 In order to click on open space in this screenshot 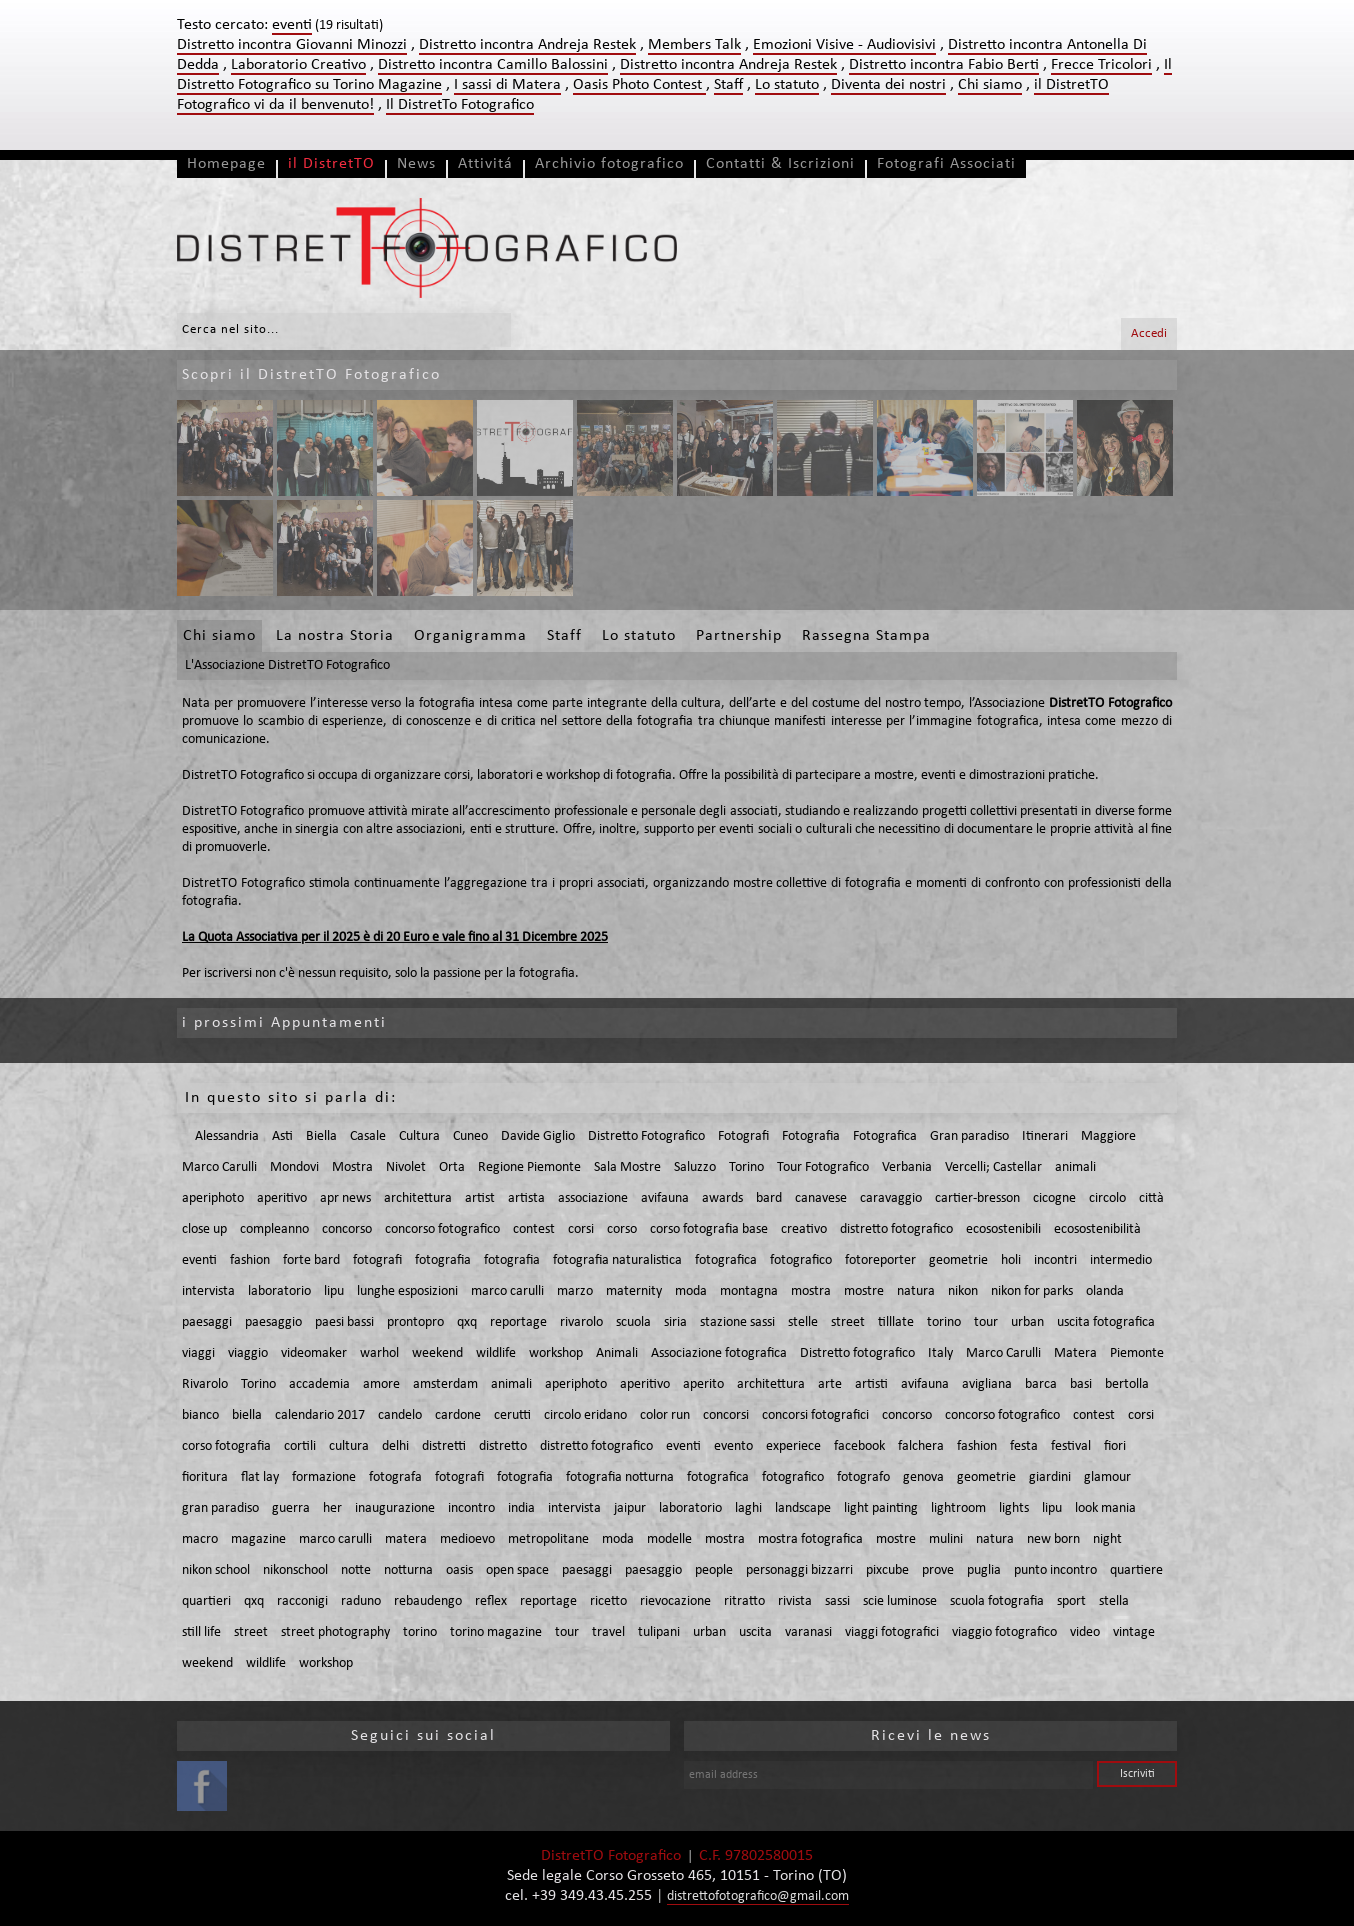, I will do `click(517, 1570)`.